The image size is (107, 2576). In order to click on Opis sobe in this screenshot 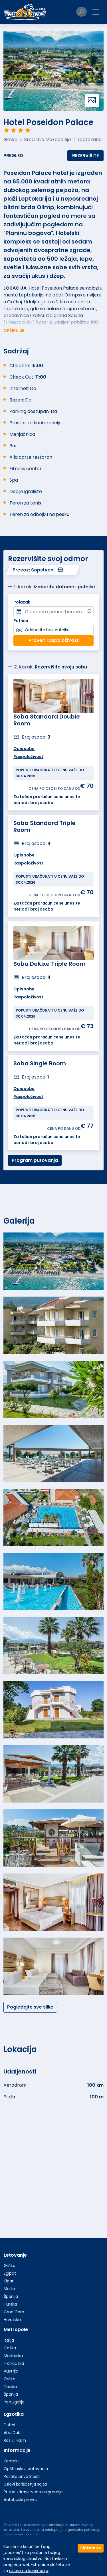, I will do `click(24, 1088)`.